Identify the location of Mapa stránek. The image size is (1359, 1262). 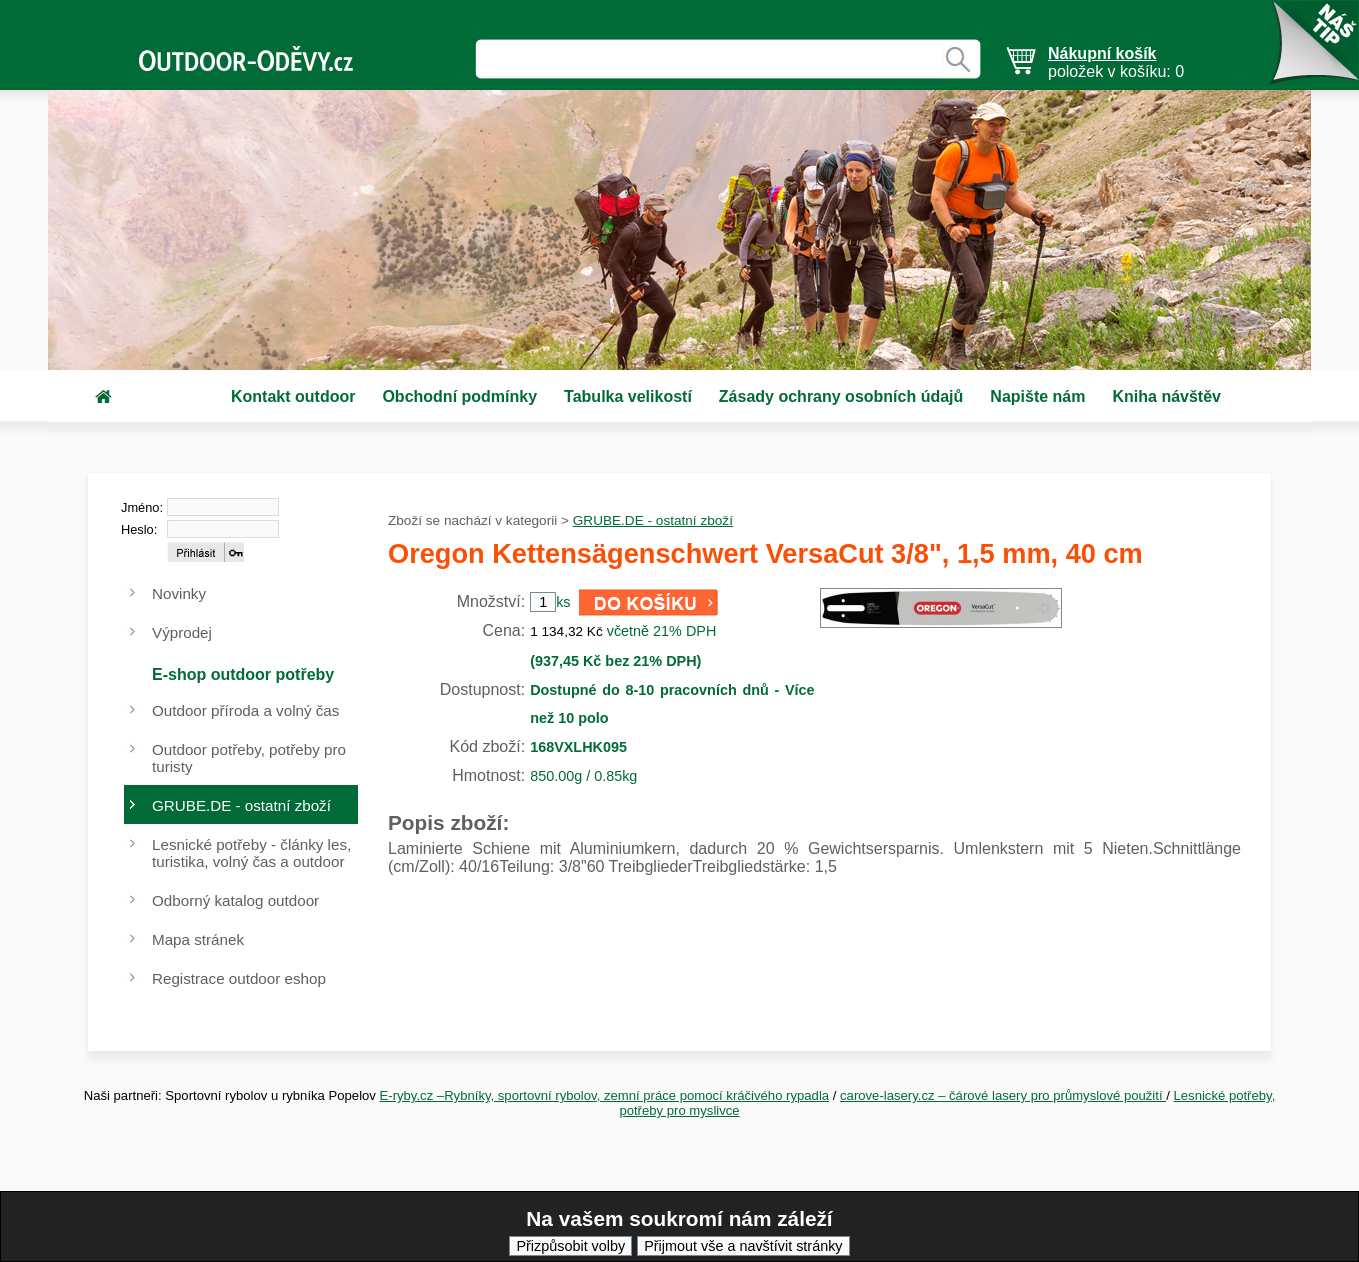
(198, 939).